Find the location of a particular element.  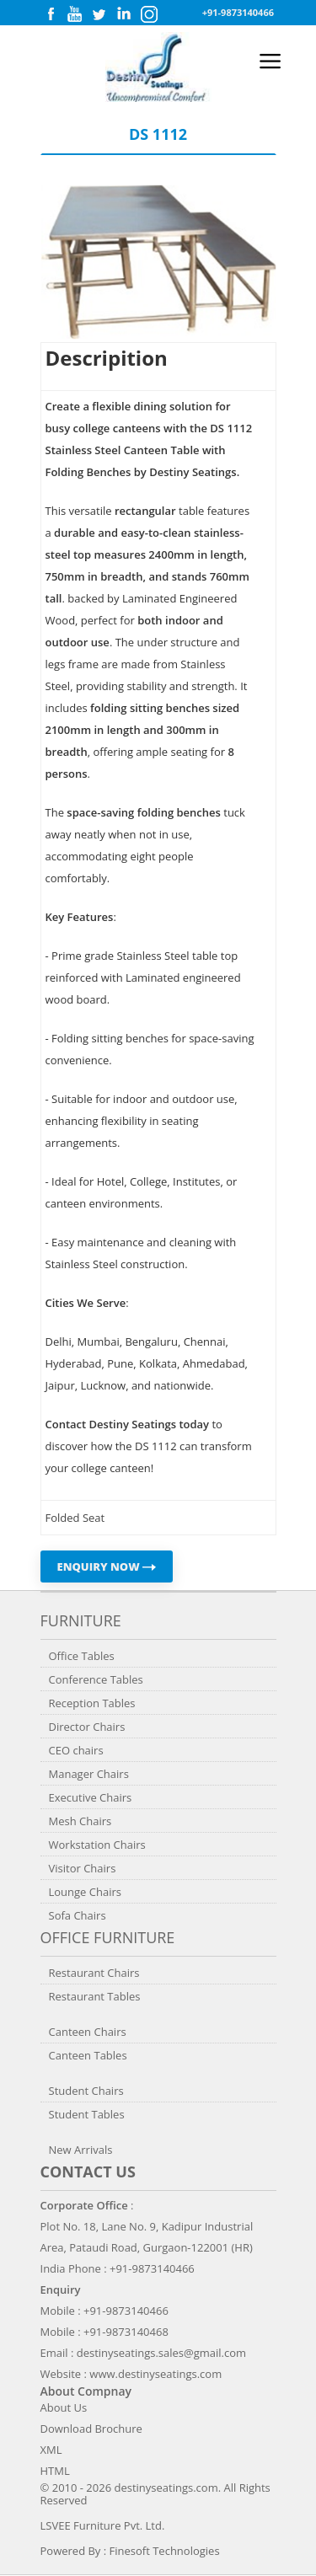

Manager Chairs is located at coordinates (89, 1773).